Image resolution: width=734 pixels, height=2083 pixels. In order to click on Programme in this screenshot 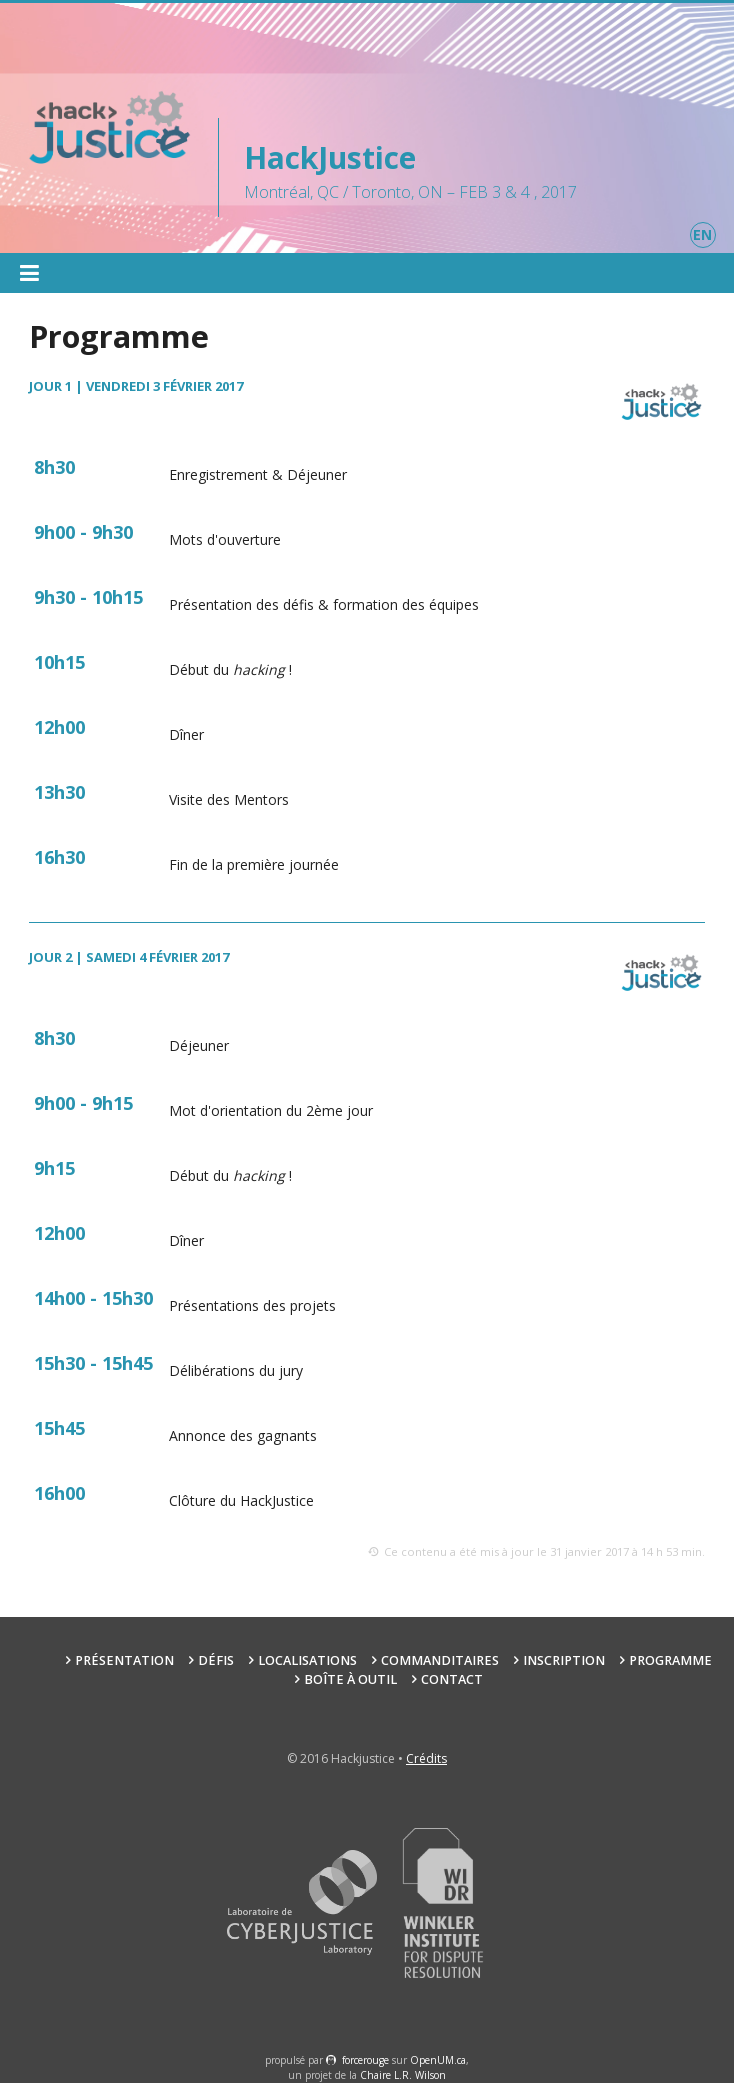, I will do `click(670, 1660)`.